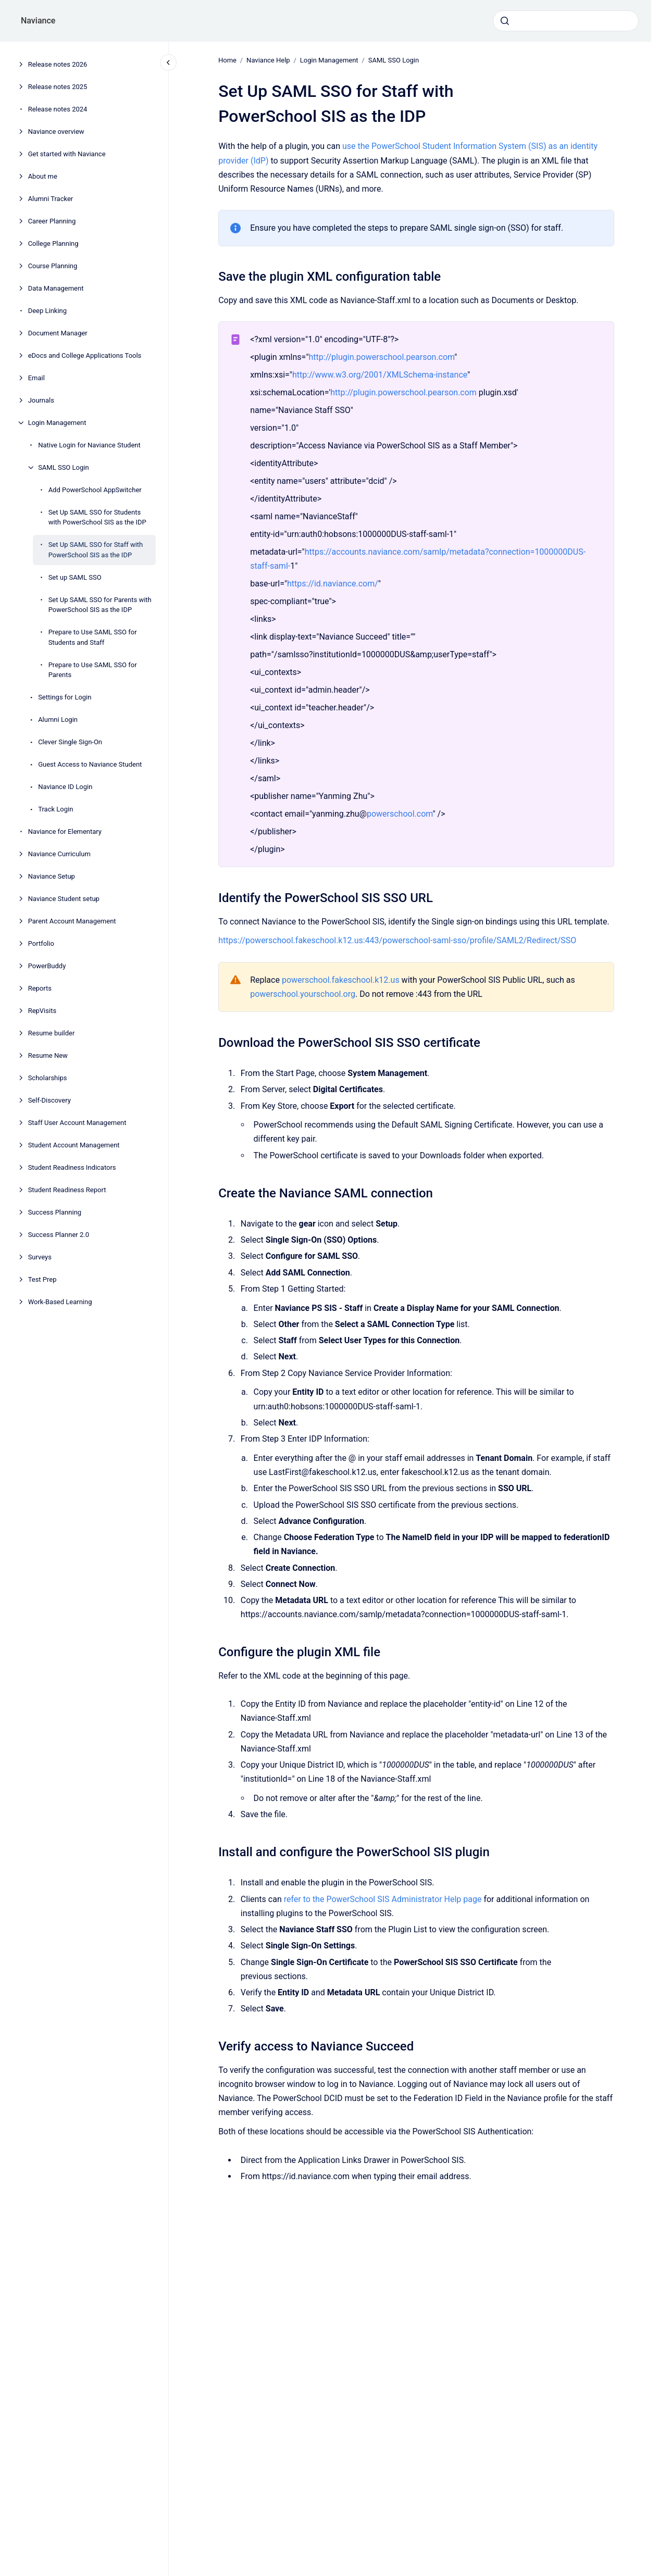  What do you see at coordinates (57, 423) in the screenshot?
I see `Login Management` at bounding box center [57, 423].